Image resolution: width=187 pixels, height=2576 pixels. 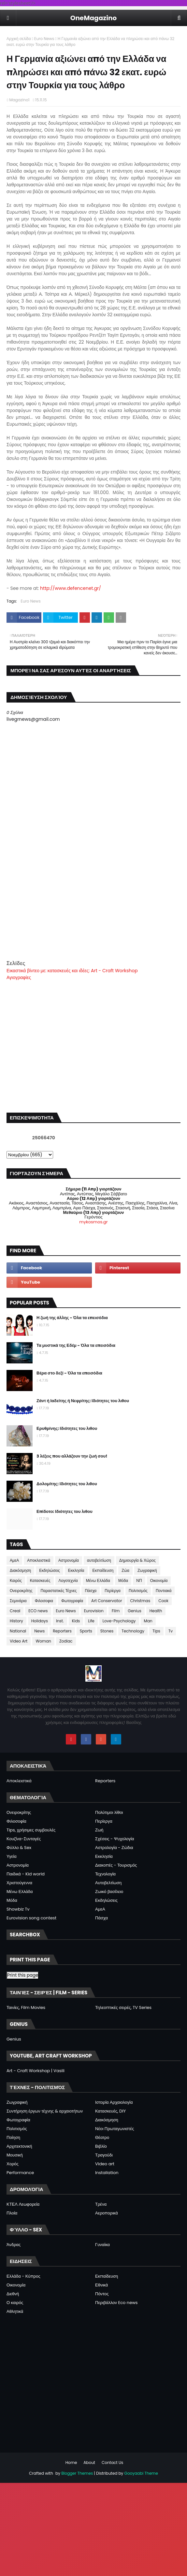 I want to click on Διεθνή, so click(x=13, y=2294).